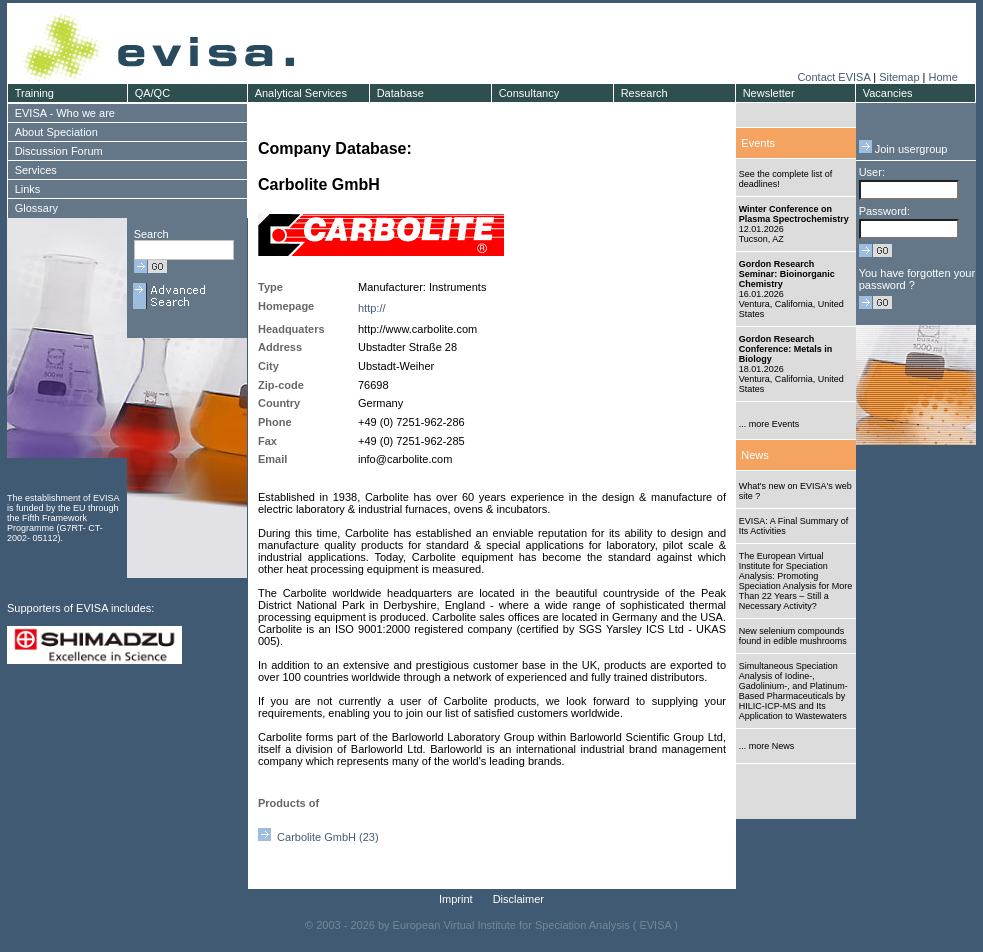 This screenshot has height=952, width=983. What do you see at coordinates (793, 636) in the screenshot?
I see `New selenium compounds found in edible mushrooms` at bounding box center [793, 636].